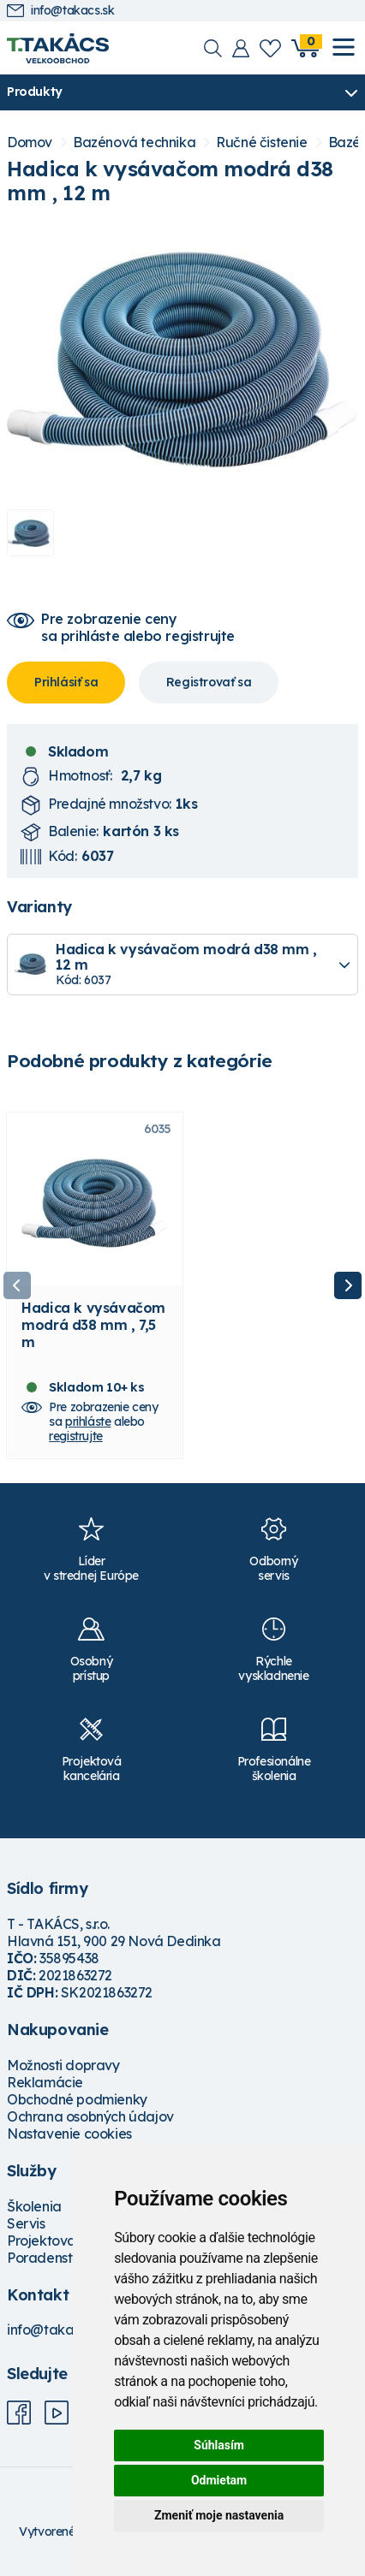 This screenshot has width=365, height=2576. What do you see at coordinates (60, 10) in the screenshot?
I see `info@takacs.sk` at bounding box center [60, 10].